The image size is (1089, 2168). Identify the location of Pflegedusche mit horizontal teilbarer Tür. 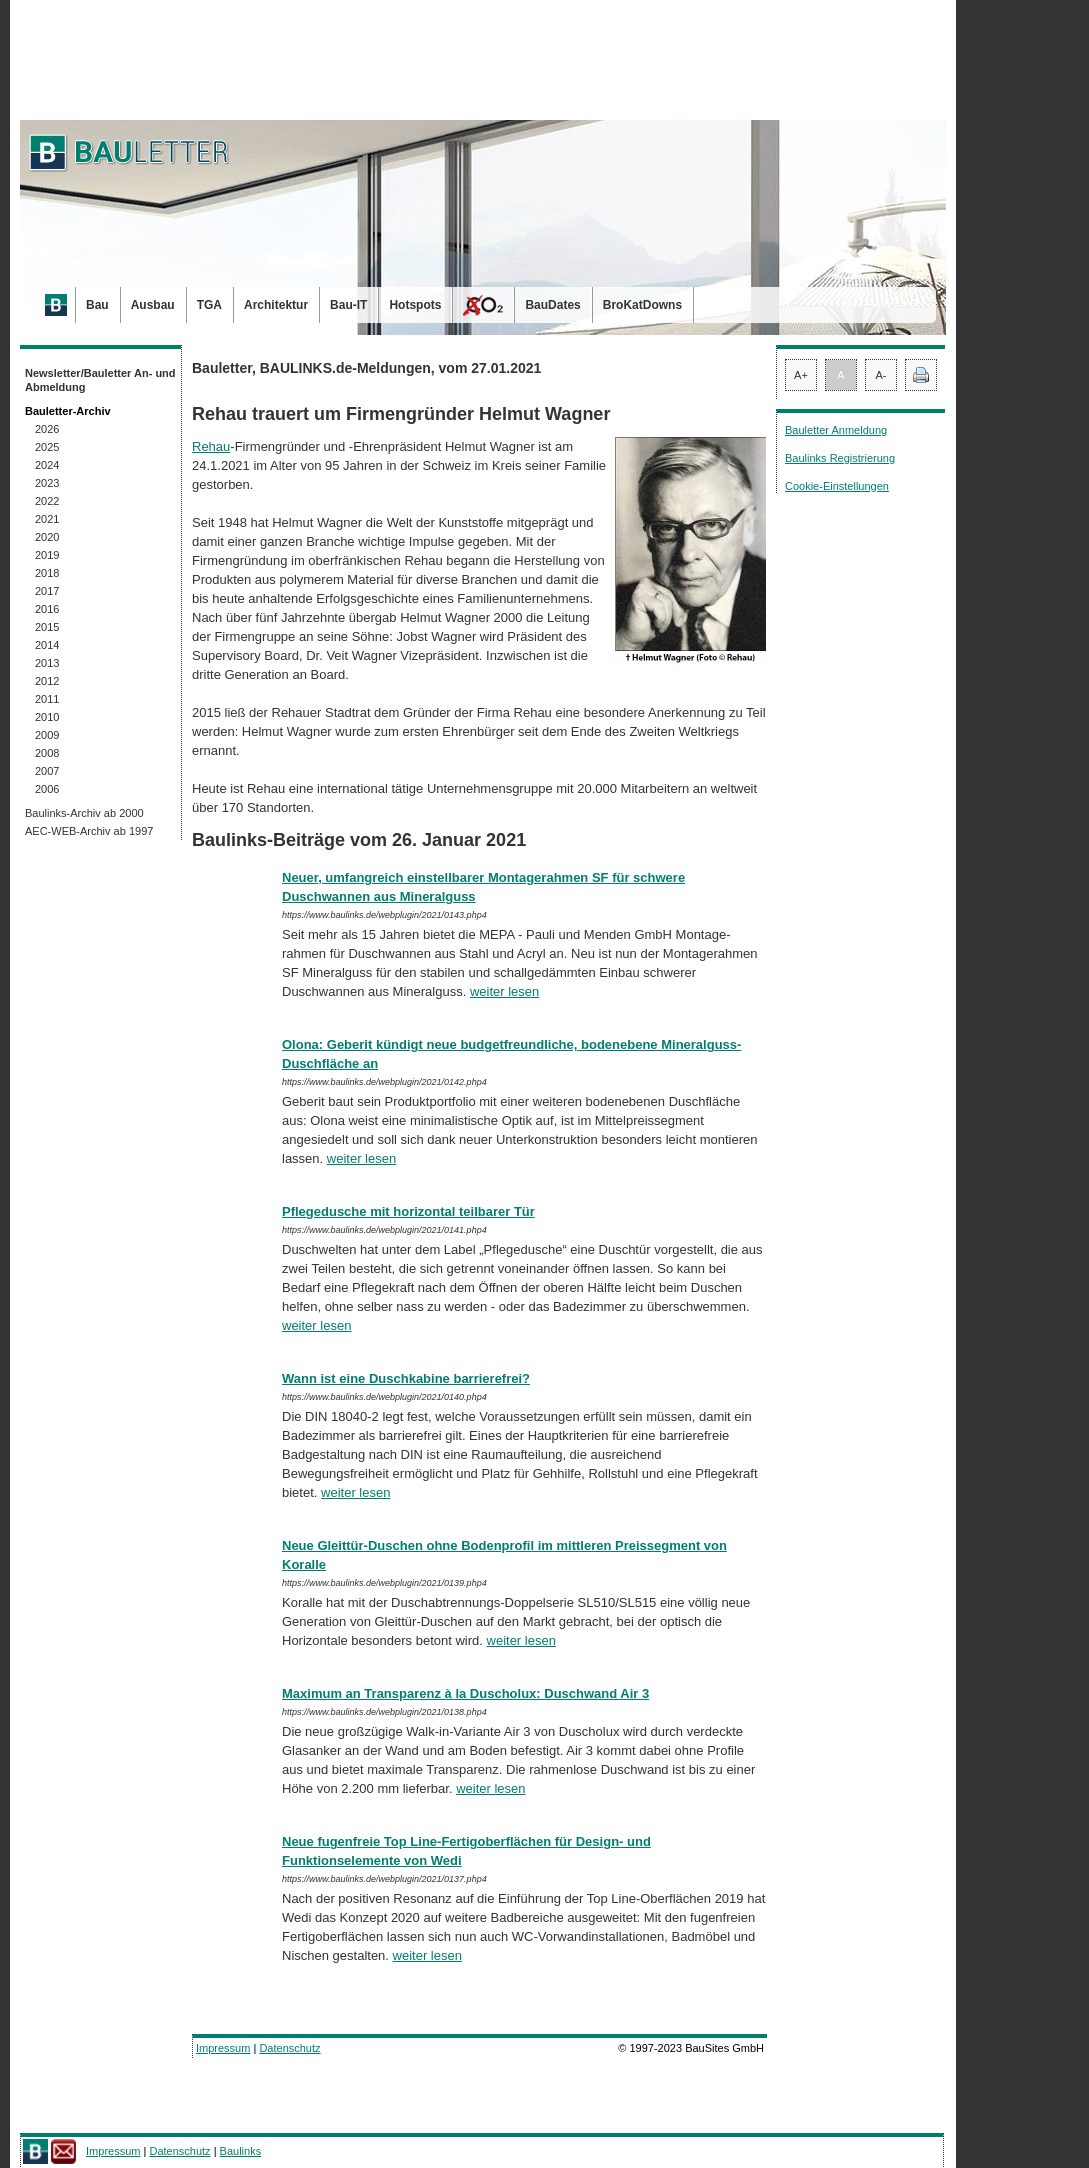
(408, 1211).